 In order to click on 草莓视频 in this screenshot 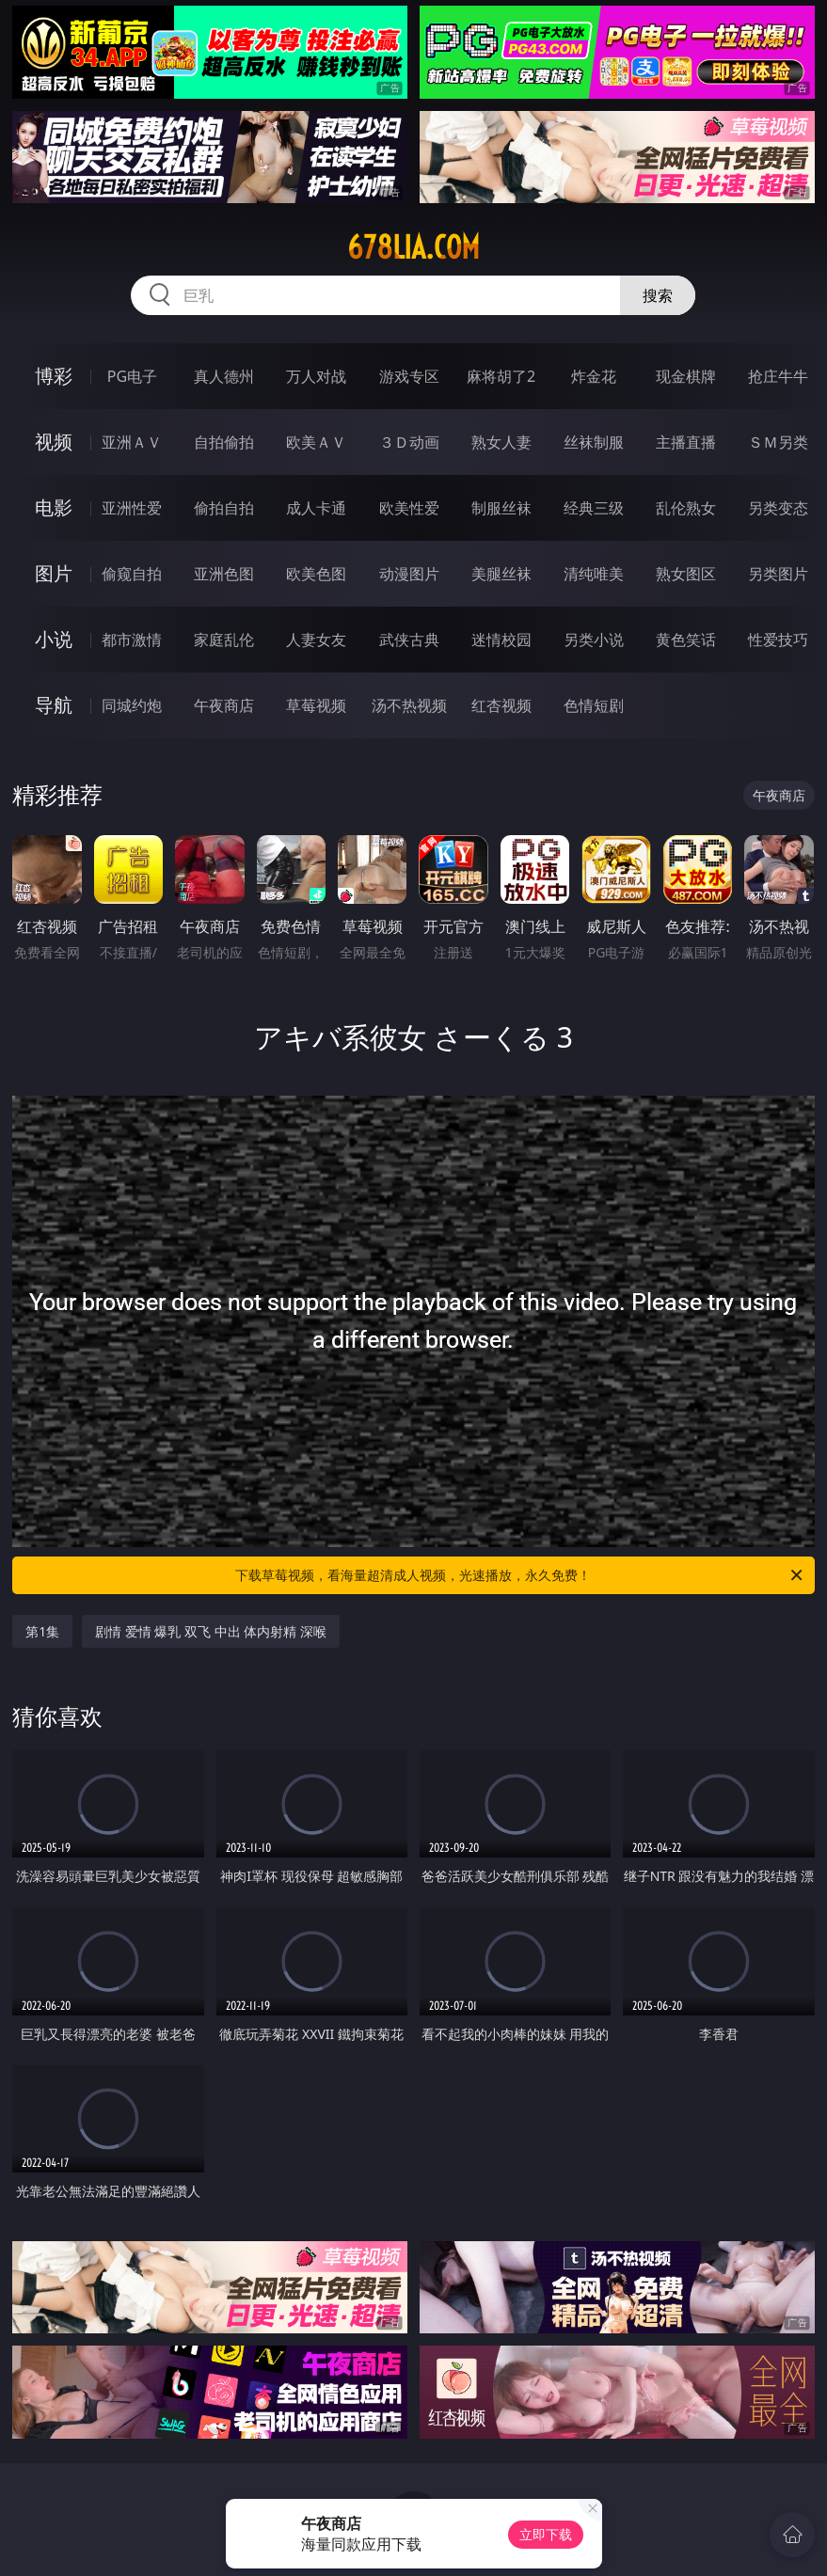, I will do `click(316, 705)`.